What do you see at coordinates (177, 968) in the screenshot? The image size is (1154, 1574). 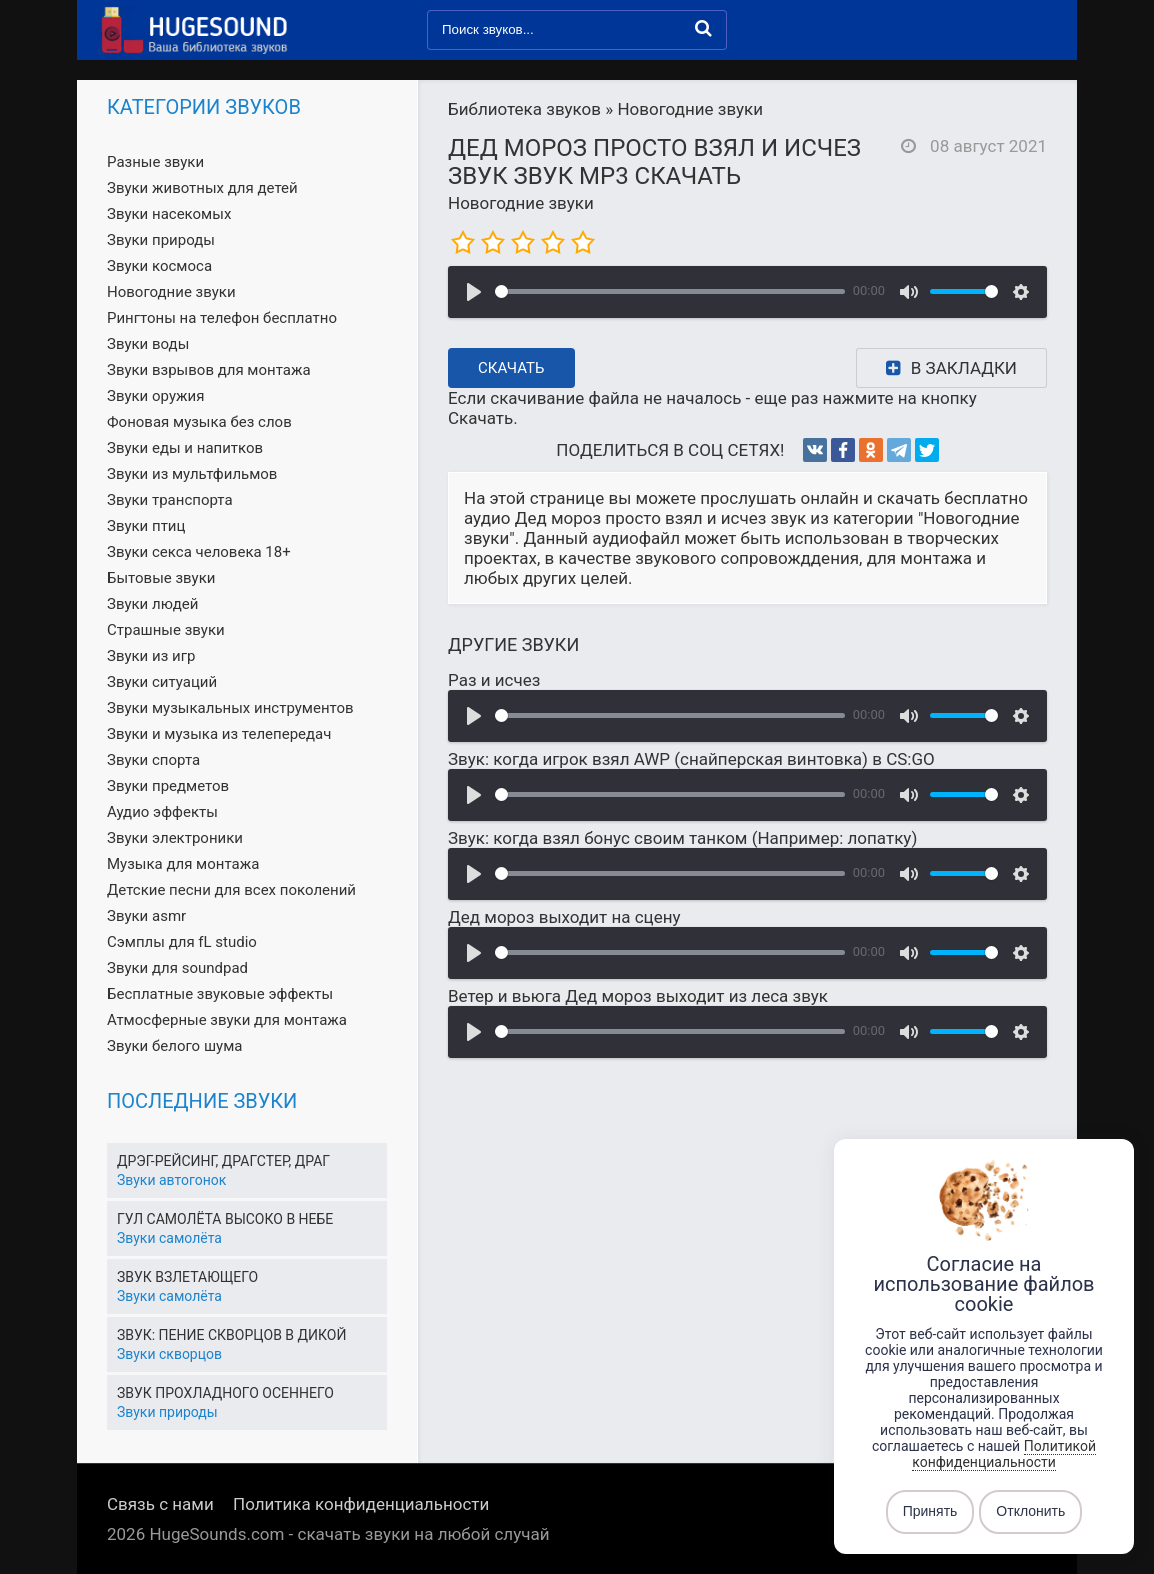 I see `Звуки для soundpad` at bounding box center [177, 968].